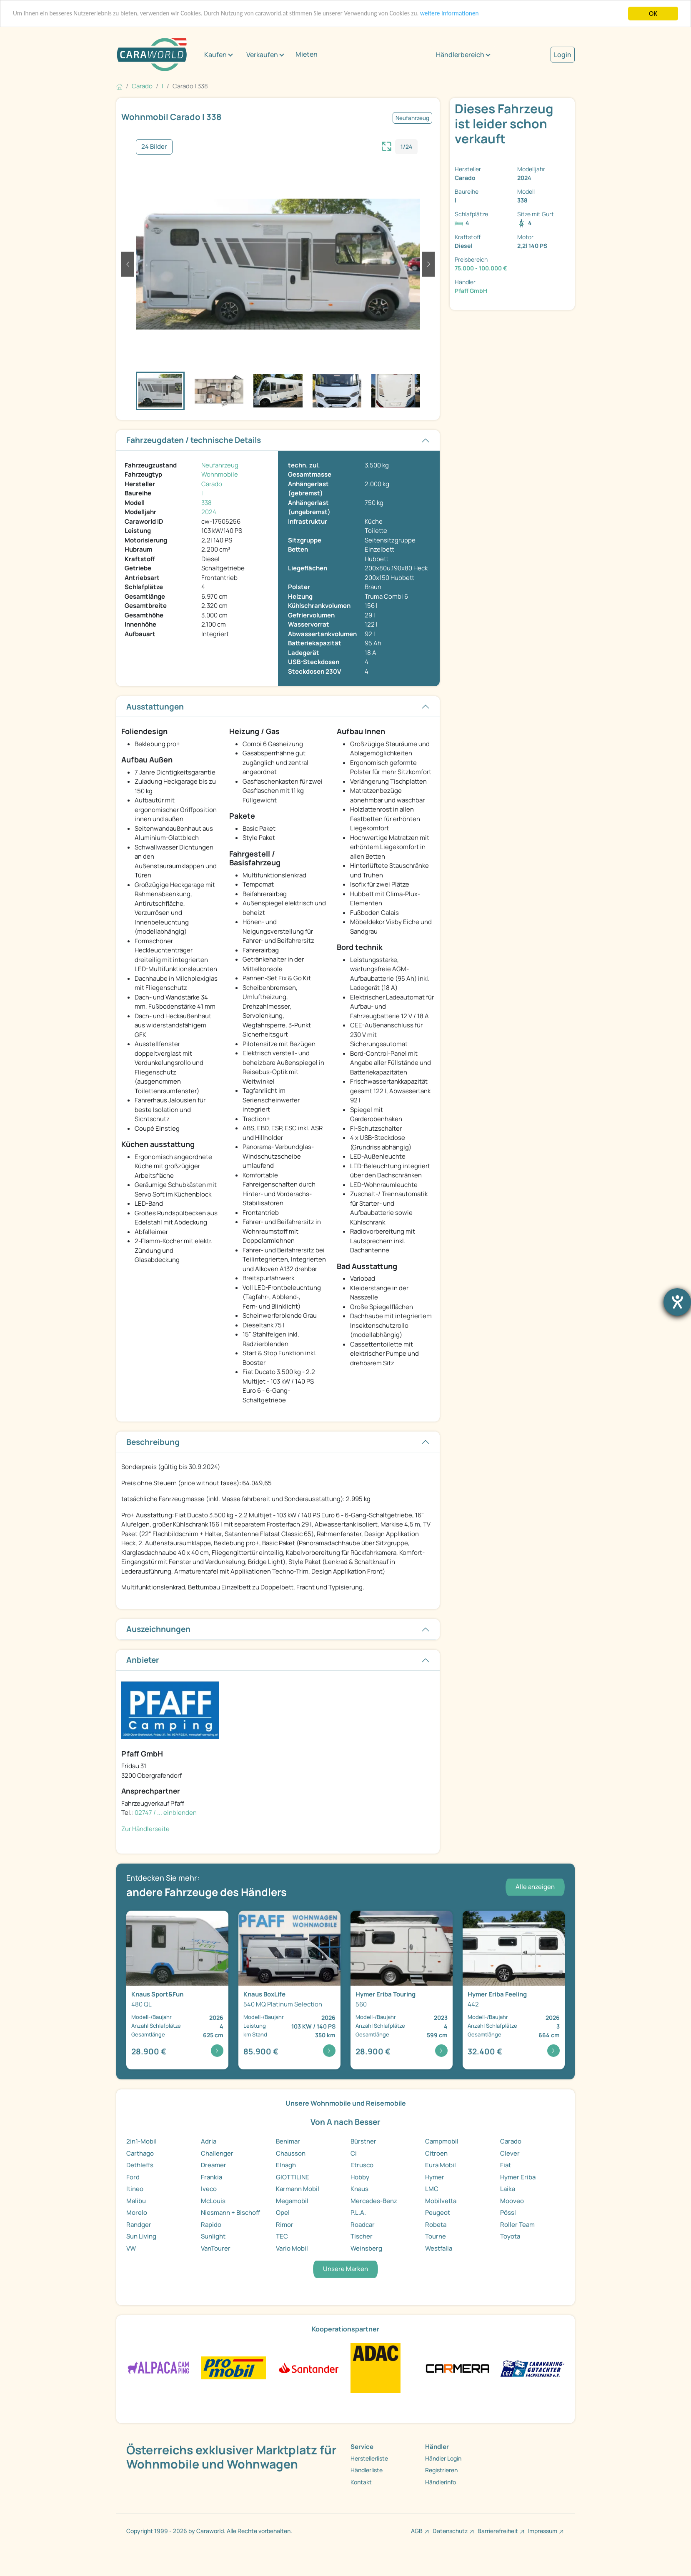 Image resolution: width=691 pixels, height=2576 pixels. Describe the element at coordinates (360, 2177) in the screenshot. I see `Hobby` at that location.